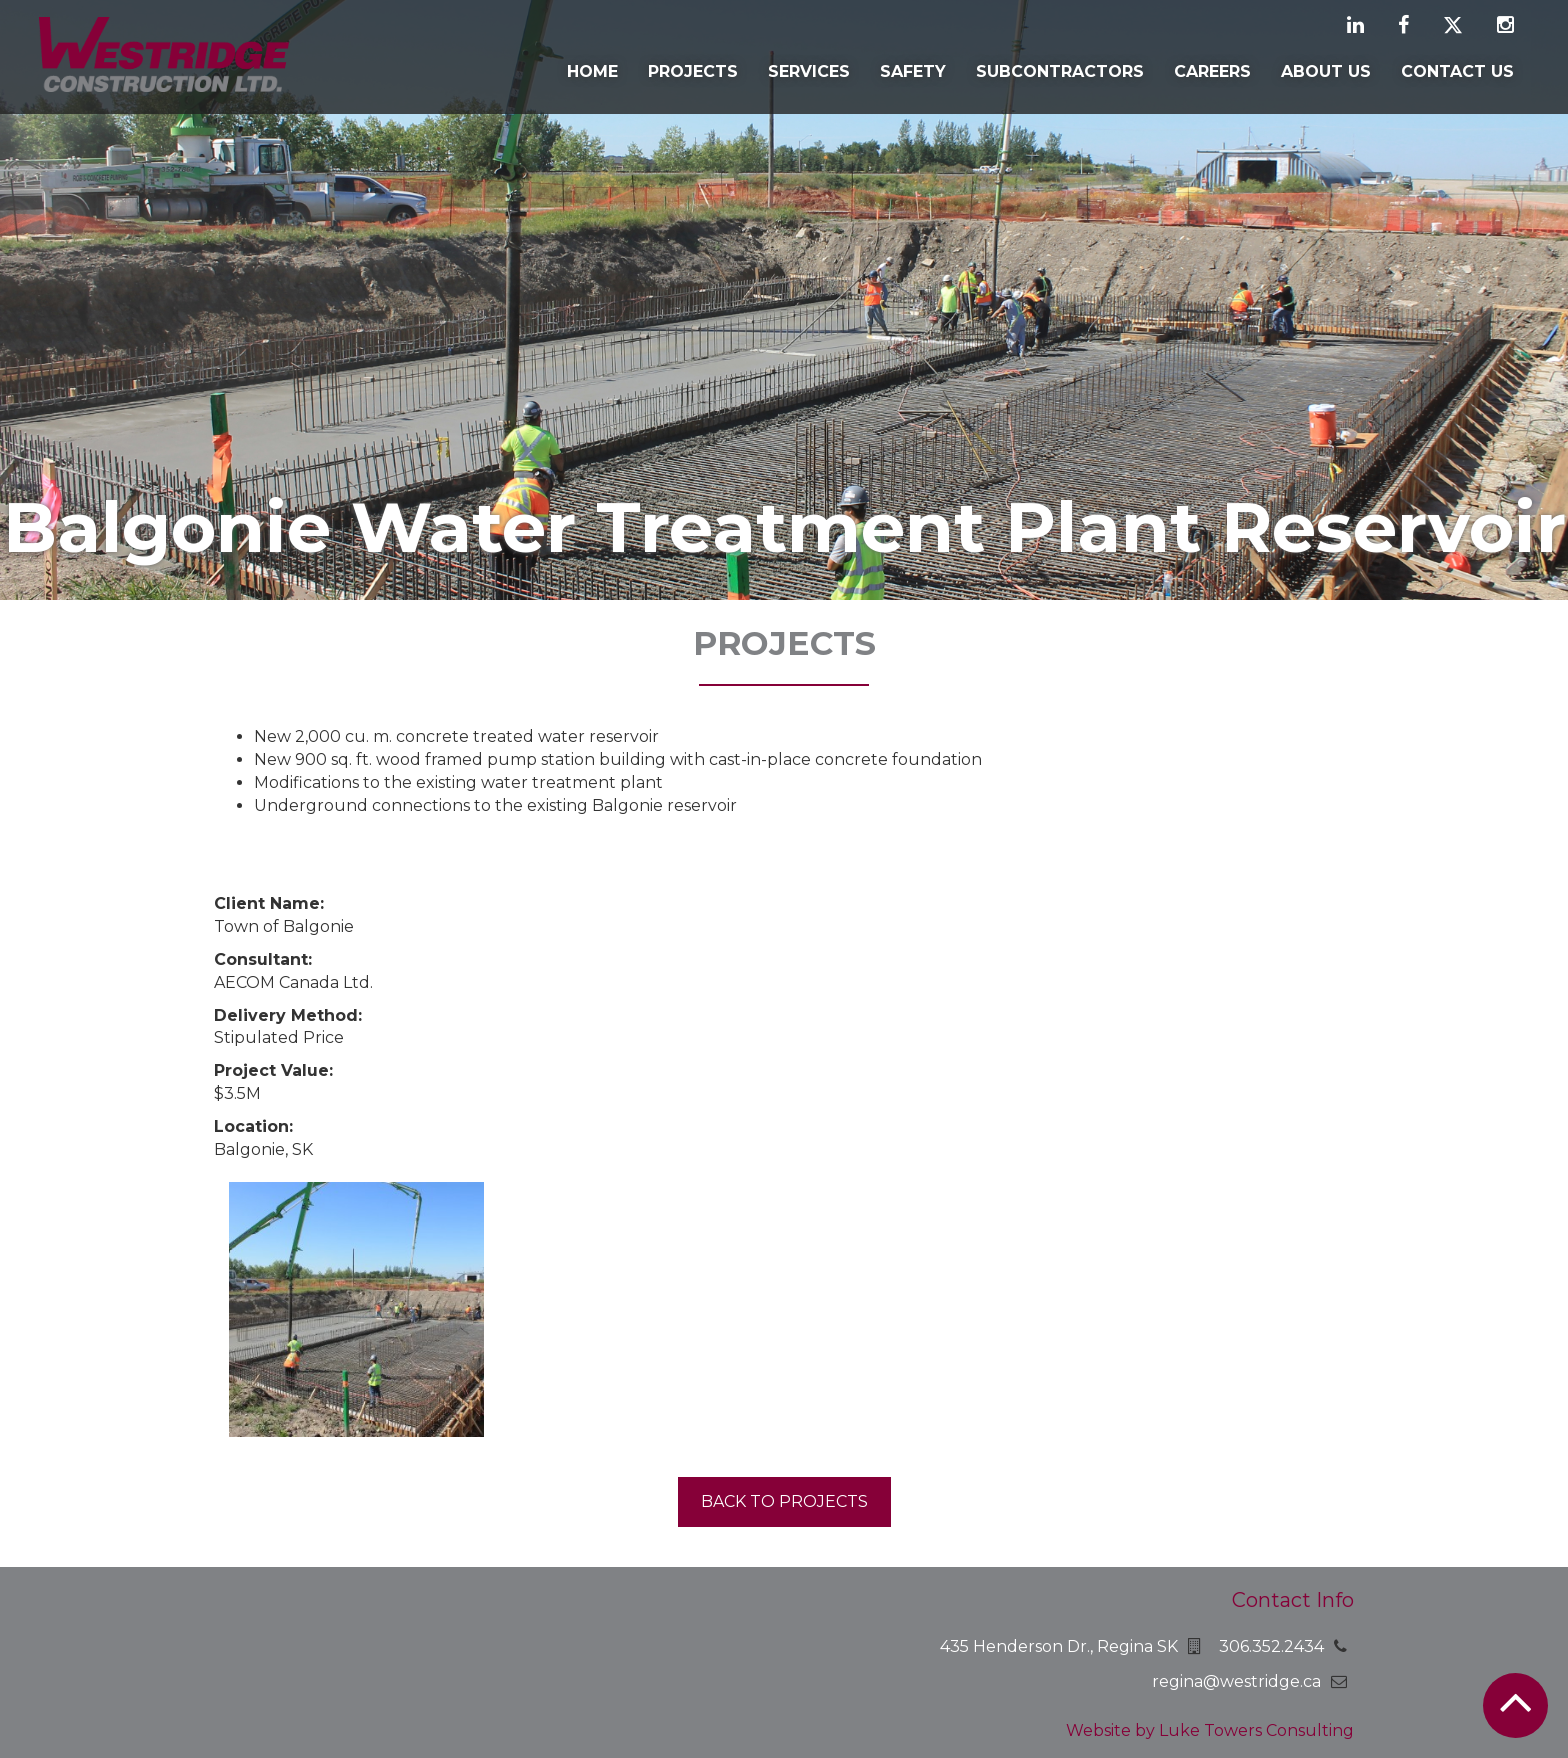 The width and height of the screenshot is (1568, 1758). I want to click on Home, so click(592, 71).